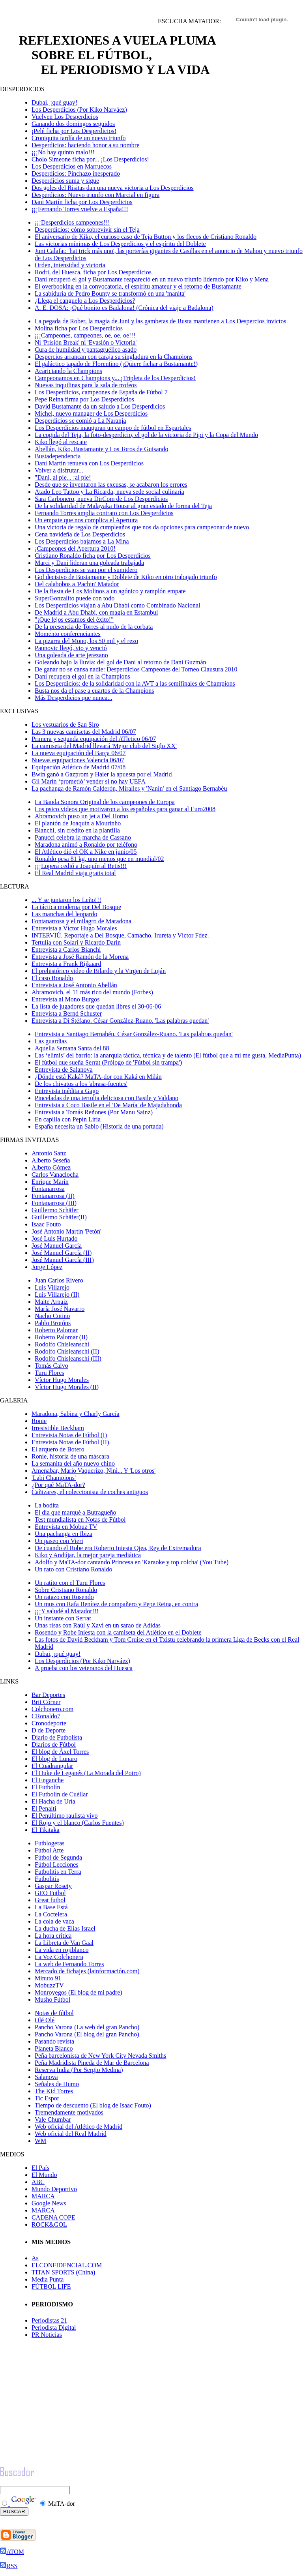 This screenshot has height=2576, width=303. What do you see at coordinates (80, 956) in the screenshot?
I see `Entrevista a José Ramón de la Morena` at bounding box center [80, 956].